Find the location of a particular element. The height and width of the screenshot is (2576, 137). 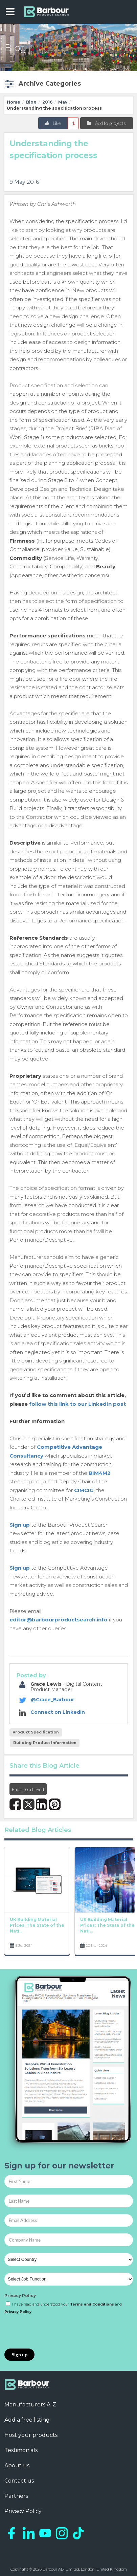

[button] is located at coordinates (42, 83).